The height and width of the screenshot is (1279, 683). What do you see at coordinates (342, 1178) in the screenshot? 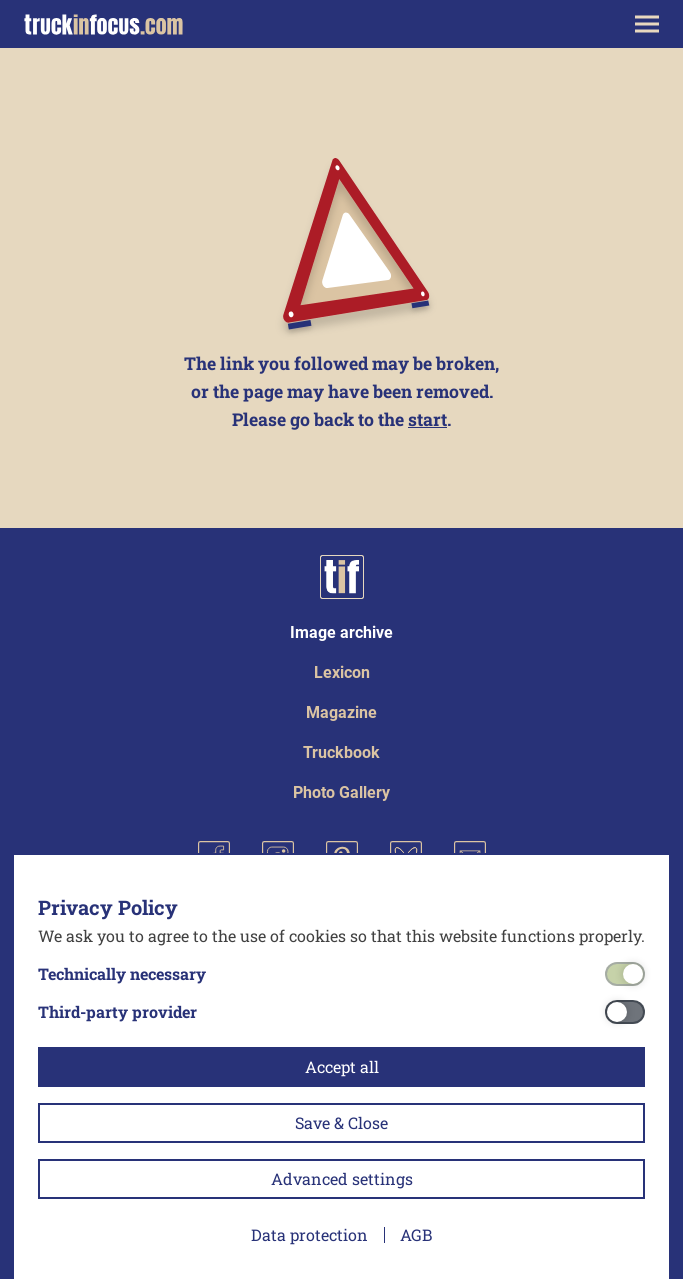
I see `Advanced settings` at bounding box center [342, 1178].